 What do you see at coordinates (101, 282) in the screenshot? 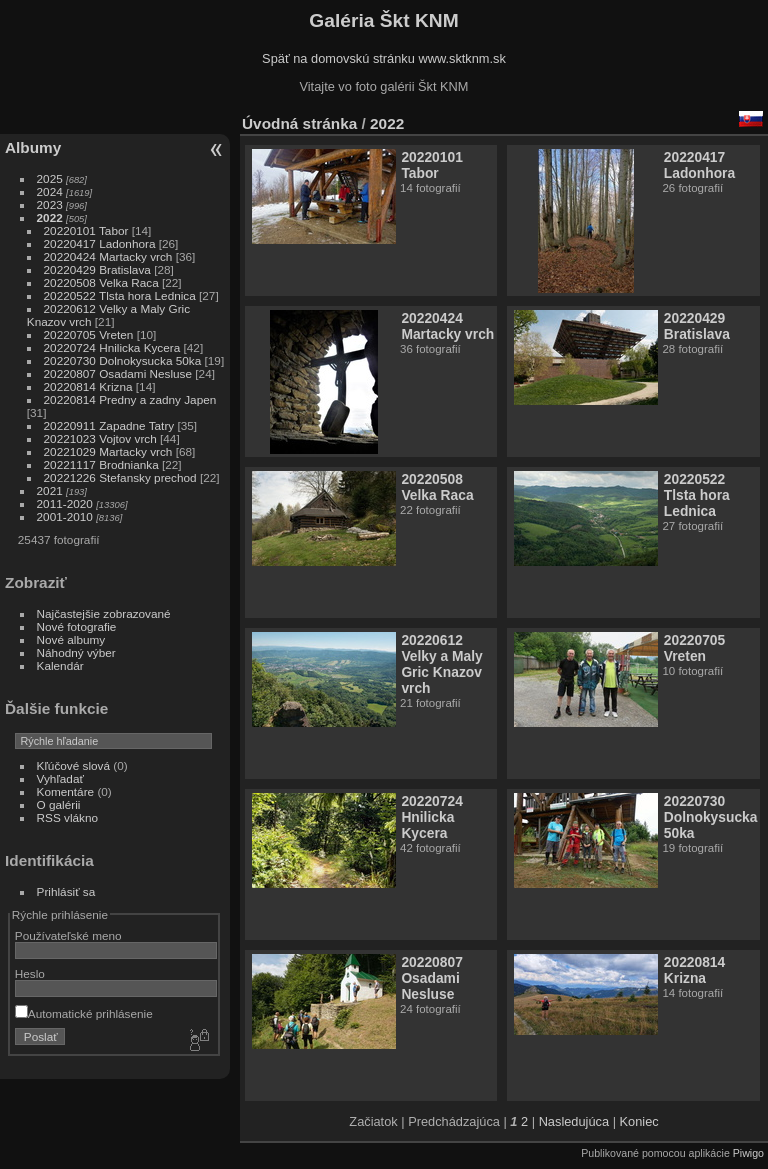
I see `20220508 Velka Raca` at bounding box center [101, 282].